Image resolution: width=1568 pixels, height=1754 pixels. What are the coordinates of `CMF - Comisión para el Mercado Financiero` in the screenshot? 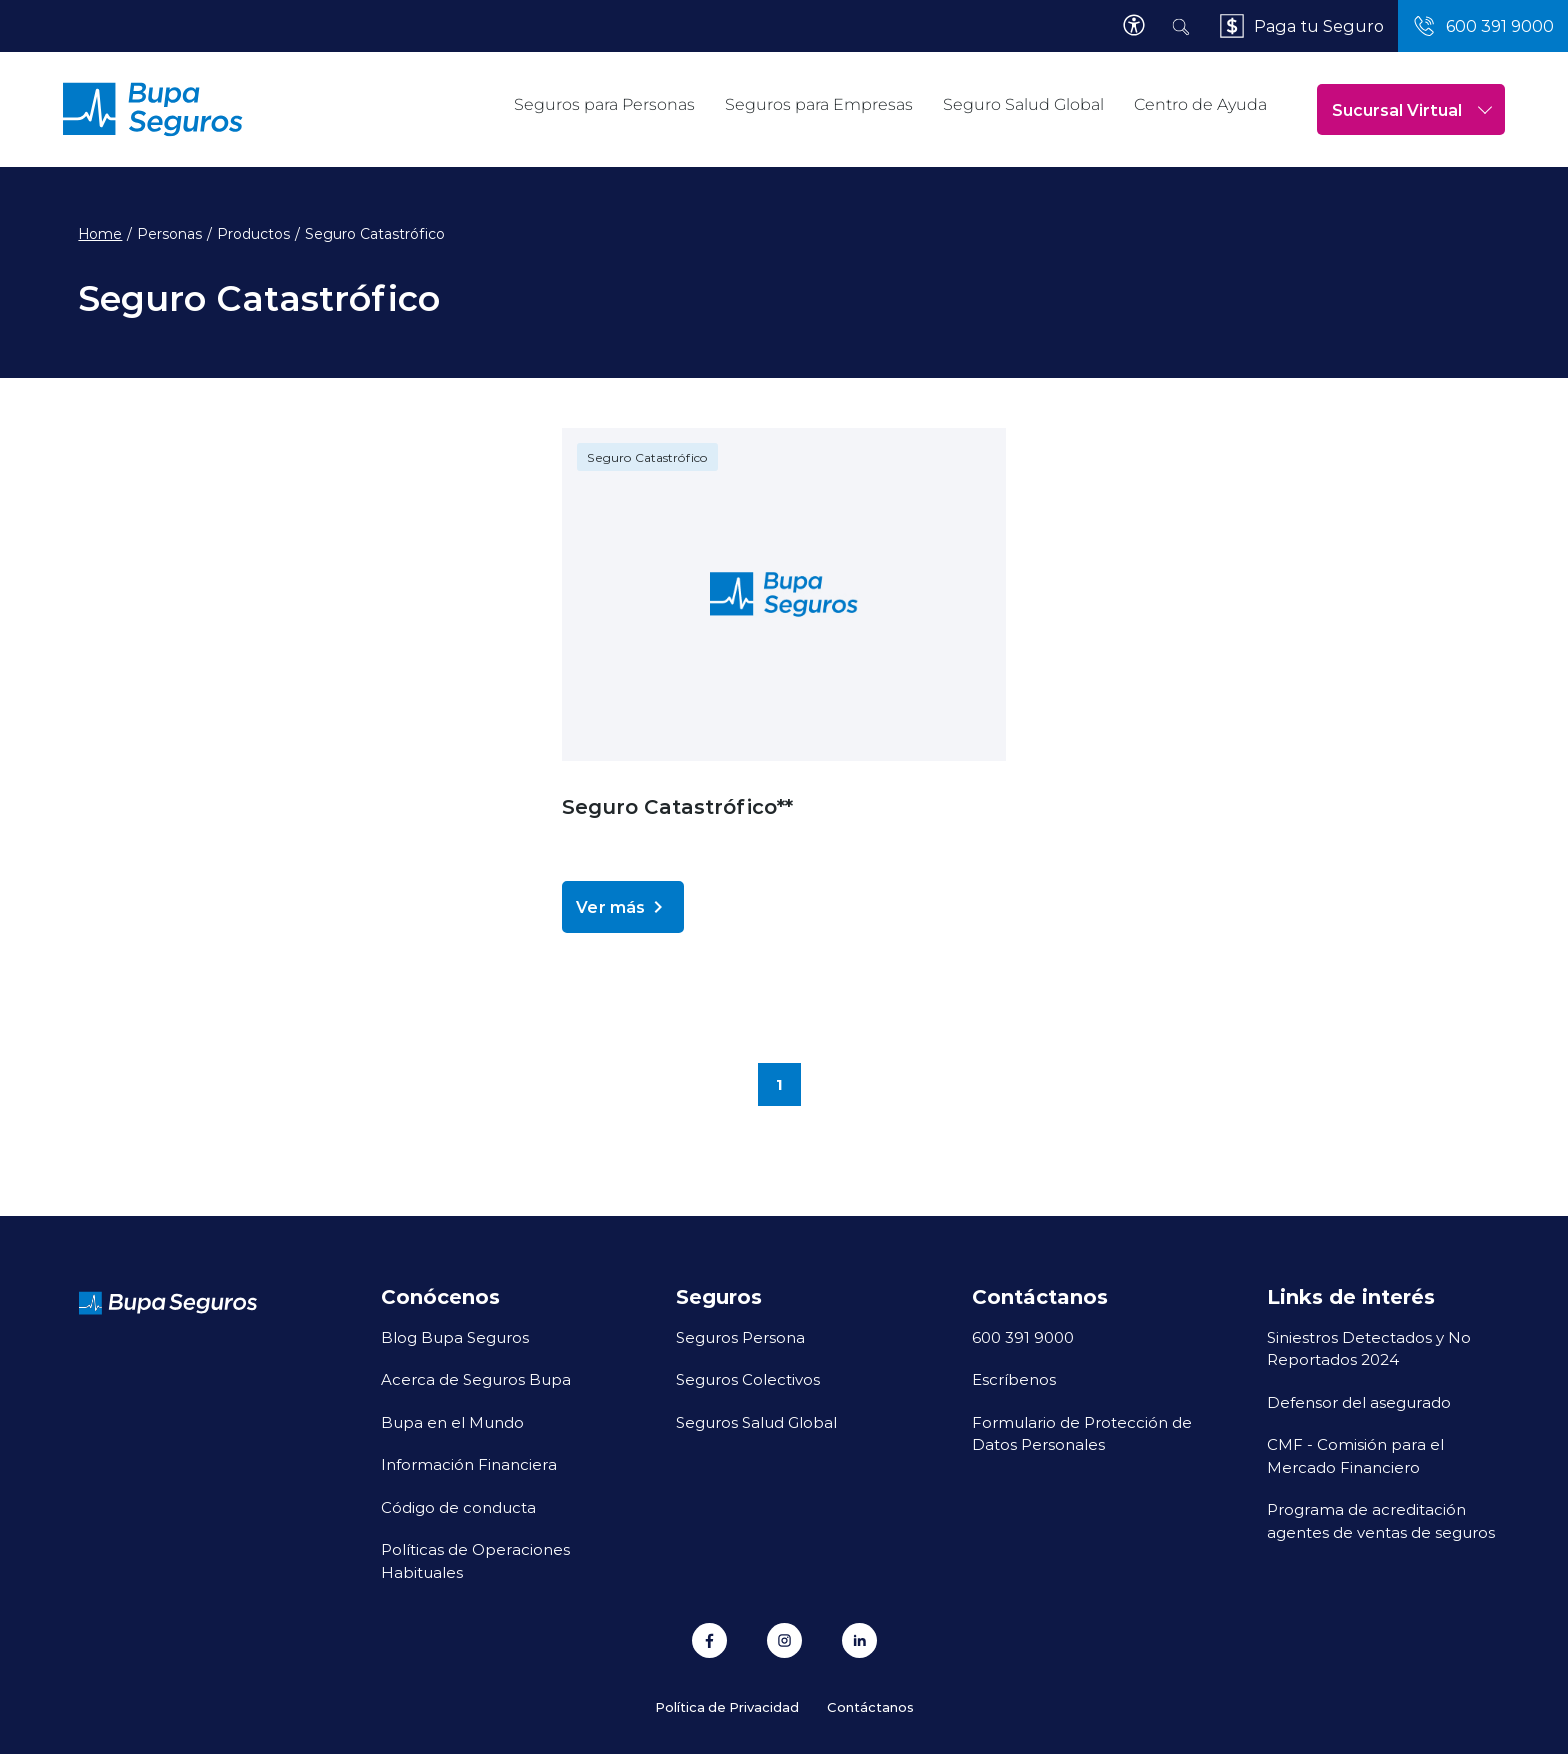 It's located at (1355, 1455).